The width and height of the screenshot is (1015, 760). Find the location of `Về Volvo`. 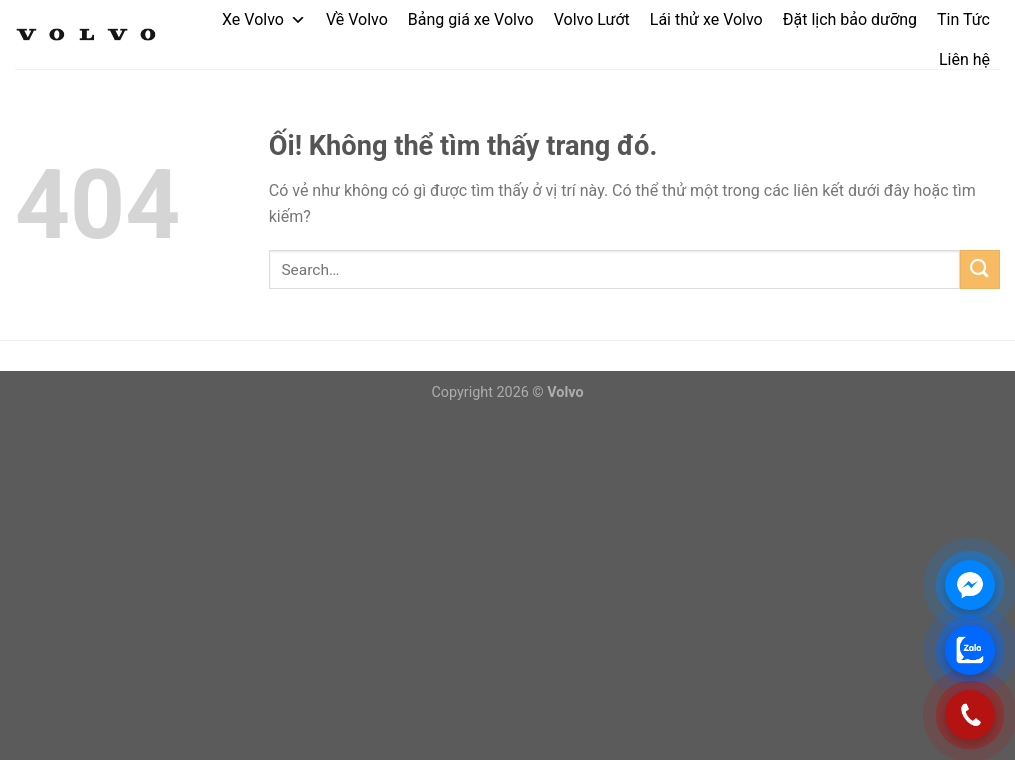

Về Volvo is located at coordinates (357, 19).